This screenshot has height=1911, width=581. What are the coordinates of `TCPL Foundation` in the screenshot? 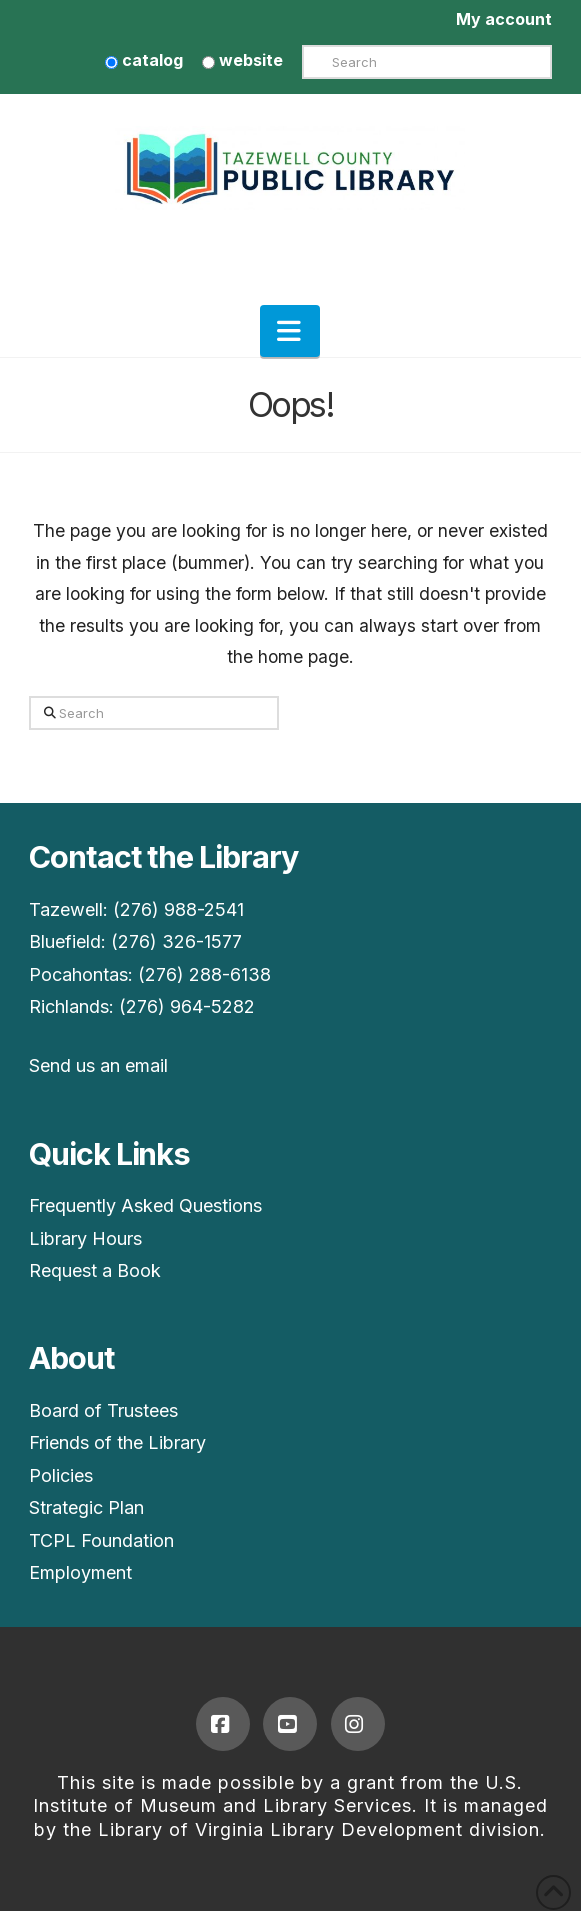 It's located at (101, 1540).